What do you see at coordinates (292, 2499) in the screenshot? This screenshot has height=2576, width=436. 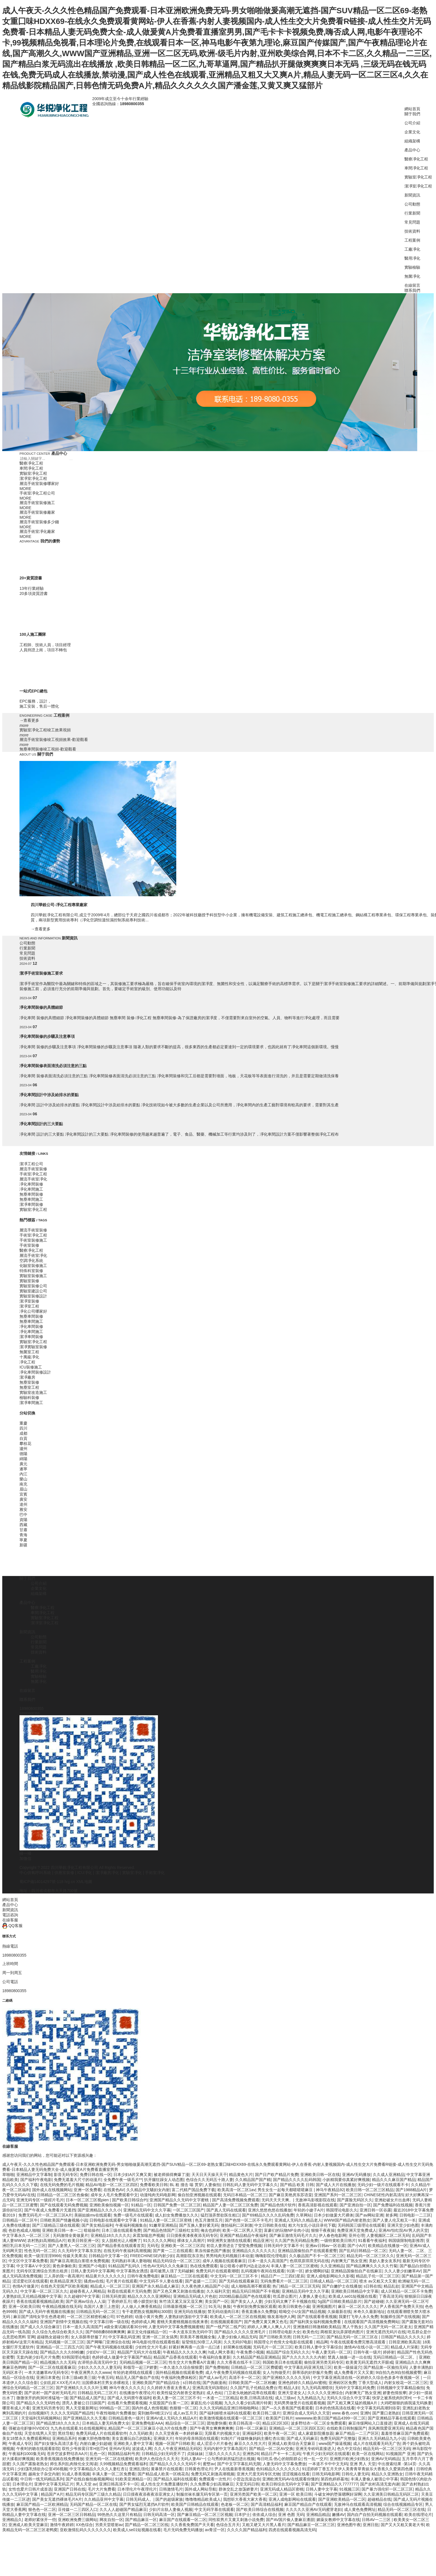 I see `亚洲人成电影网站在线观看` at bounding box center [292, 2499].